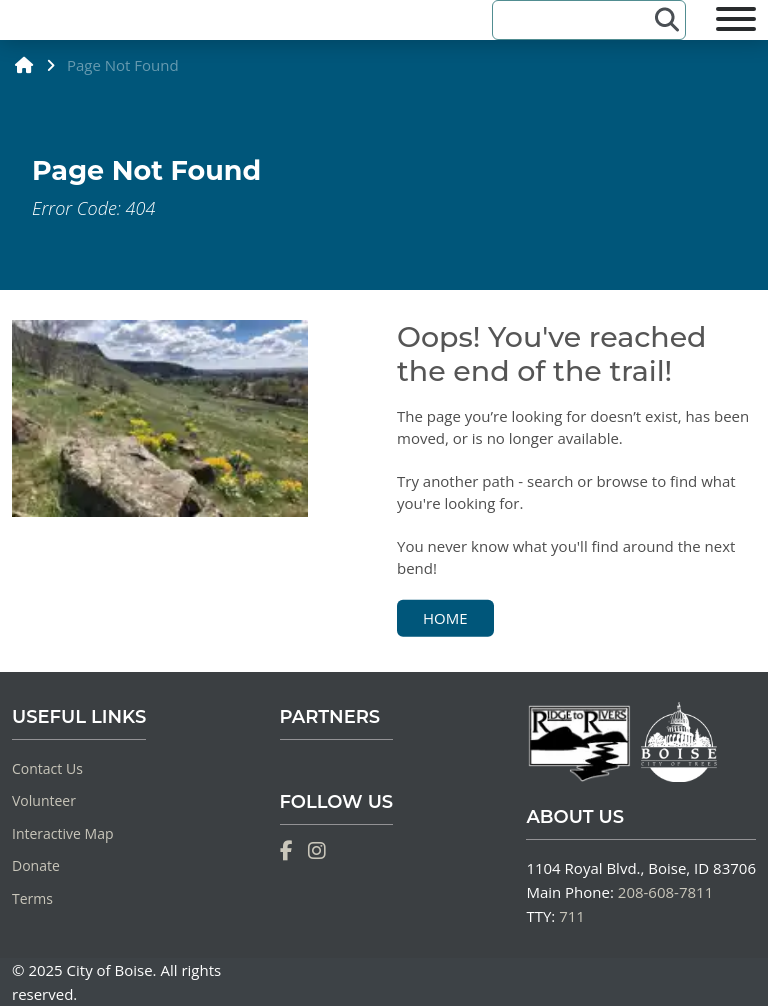  Describe the element at coordinates (32, 898) in the screenshot. I see `Terms` at that location.